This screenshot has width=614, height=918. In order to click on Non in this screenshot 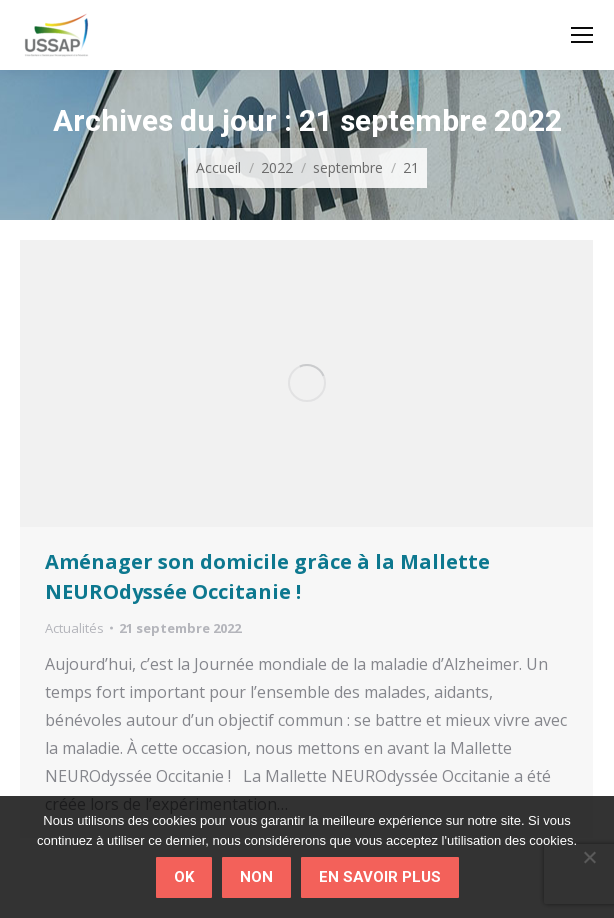, I will do `click(256, 877)`.